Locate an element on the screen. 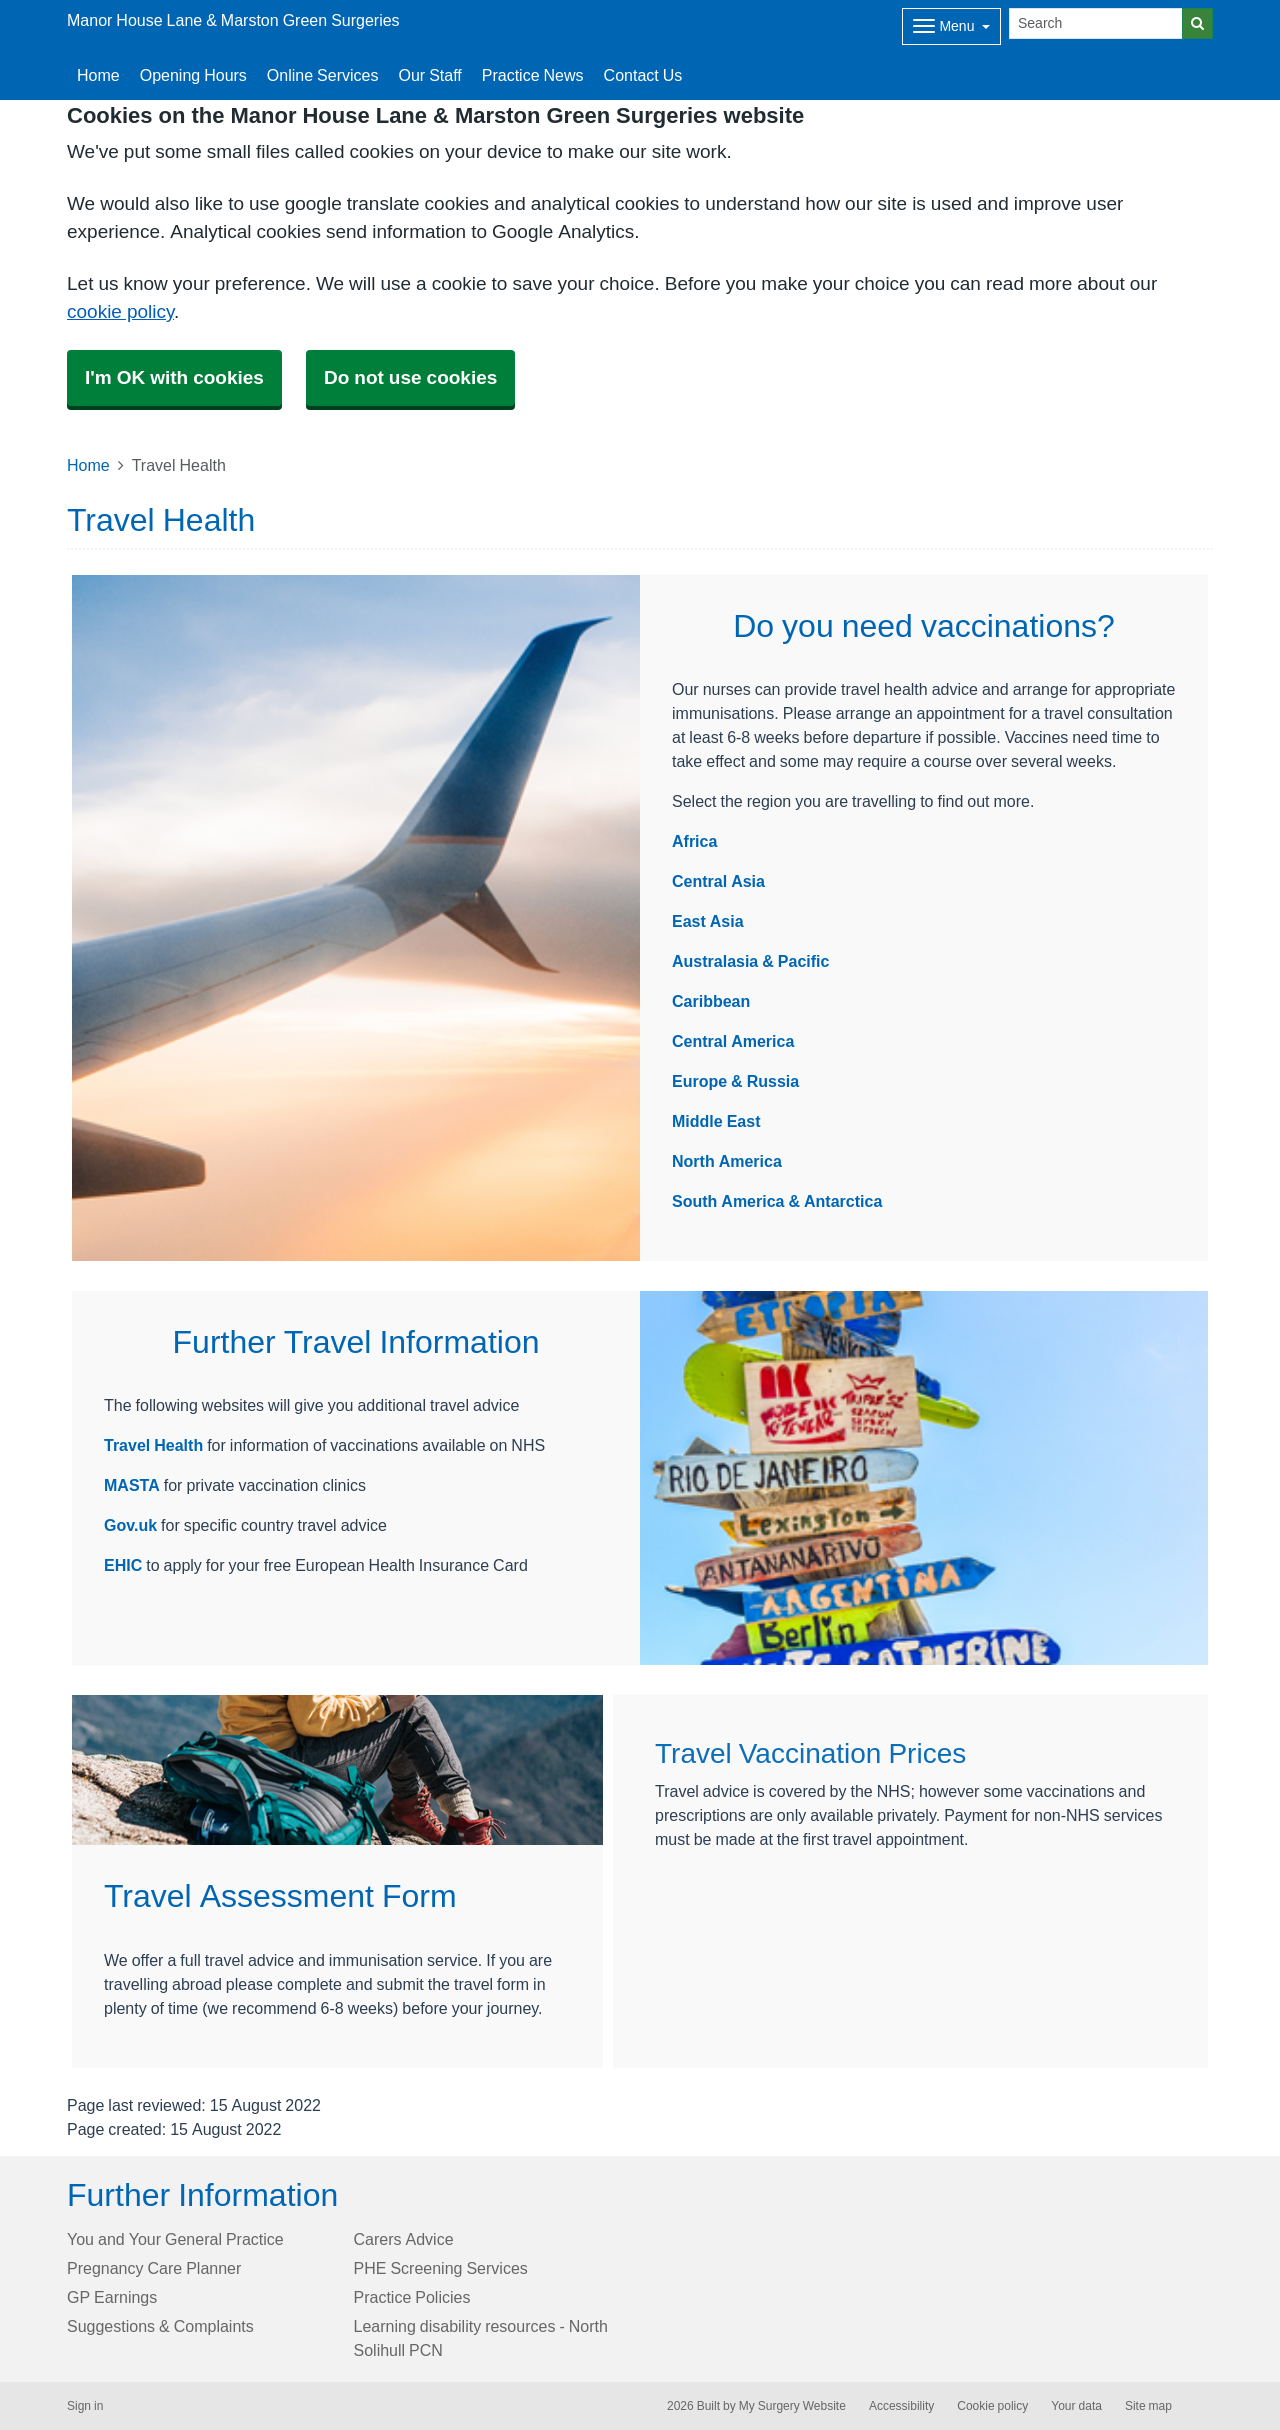 The width and height of the screenshot is (1280, 2430). Contact Us is located at coordinates (643, 75).